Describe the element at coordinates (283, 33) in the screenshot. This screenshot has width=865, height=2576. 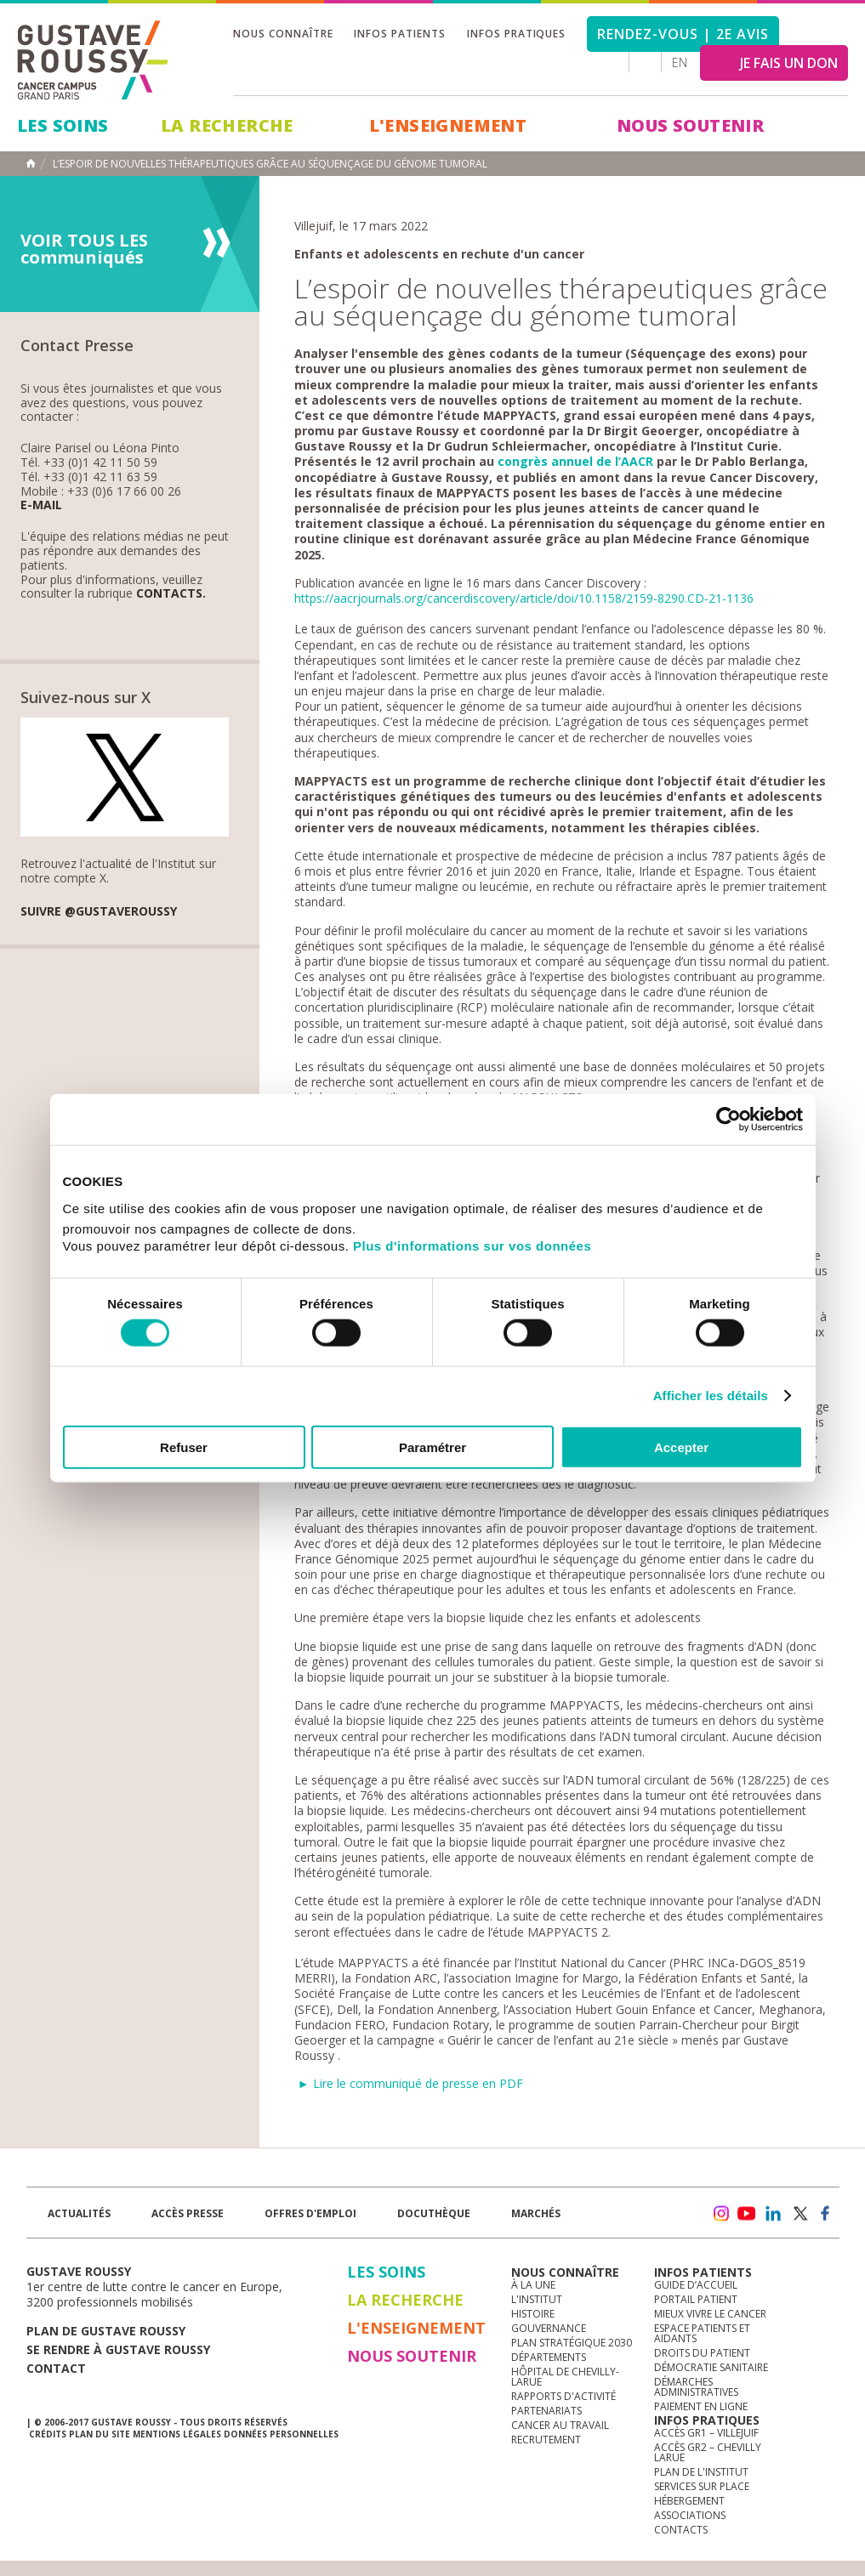
I see `Nous connaître` at that location.